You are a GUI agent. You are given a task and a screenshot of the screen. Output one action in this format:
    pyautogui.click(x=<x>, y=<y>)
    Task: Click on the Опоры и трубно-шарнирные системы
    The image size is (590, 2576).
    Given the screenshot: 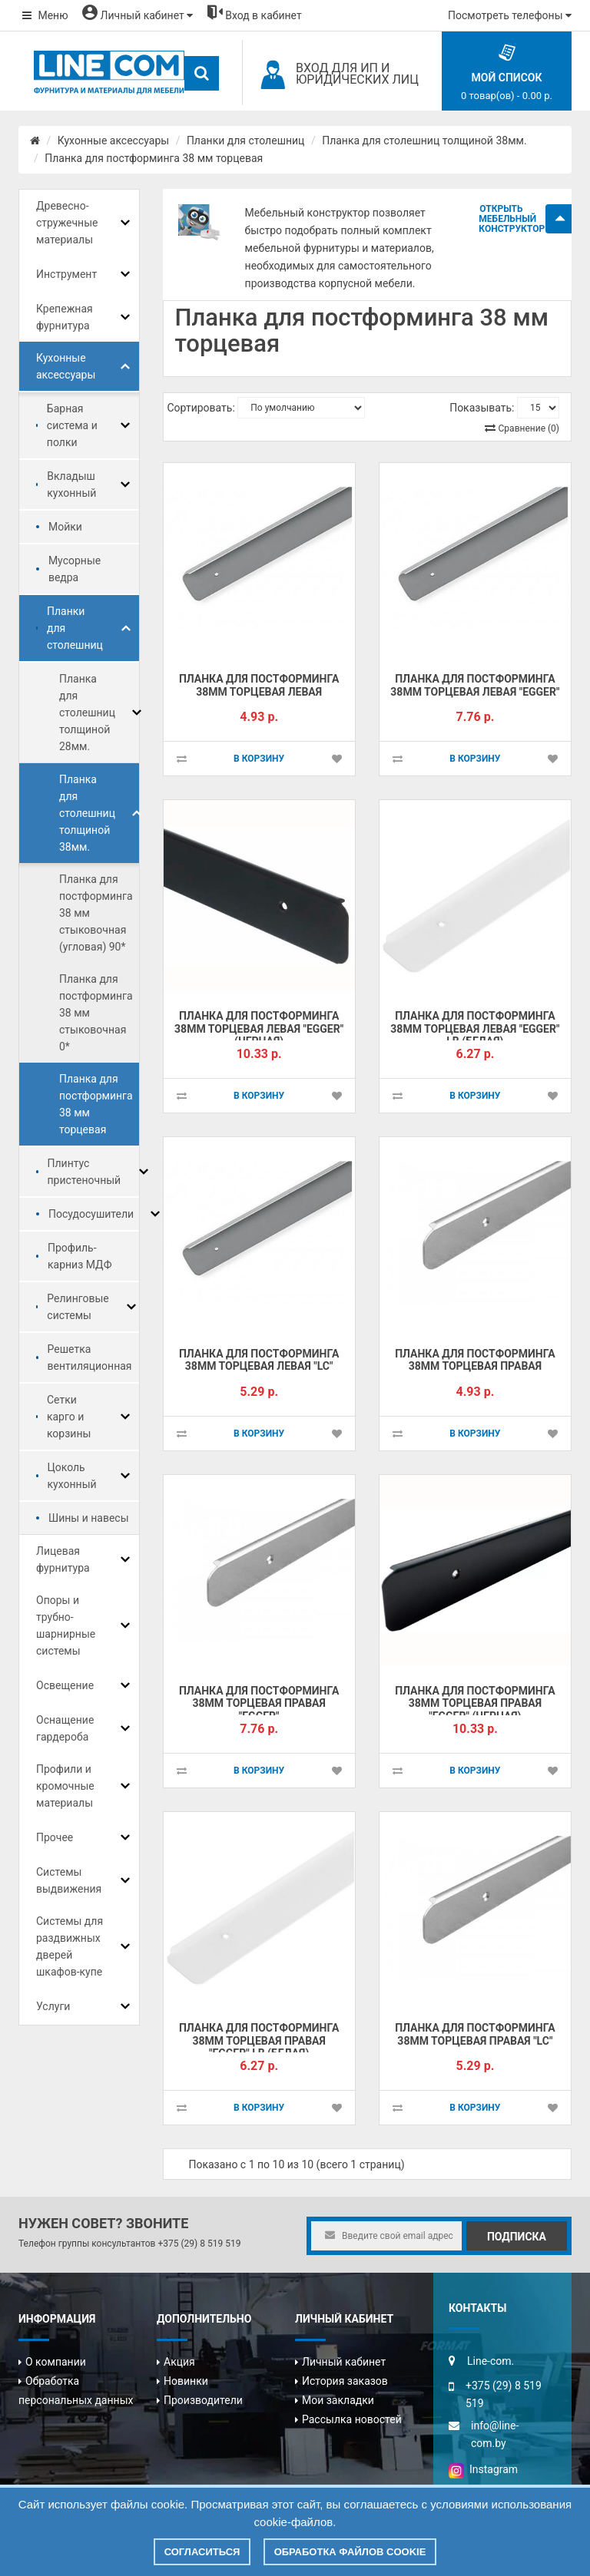 What is the action you would take?
    pyautogui.click(x=65, y=1625)
    